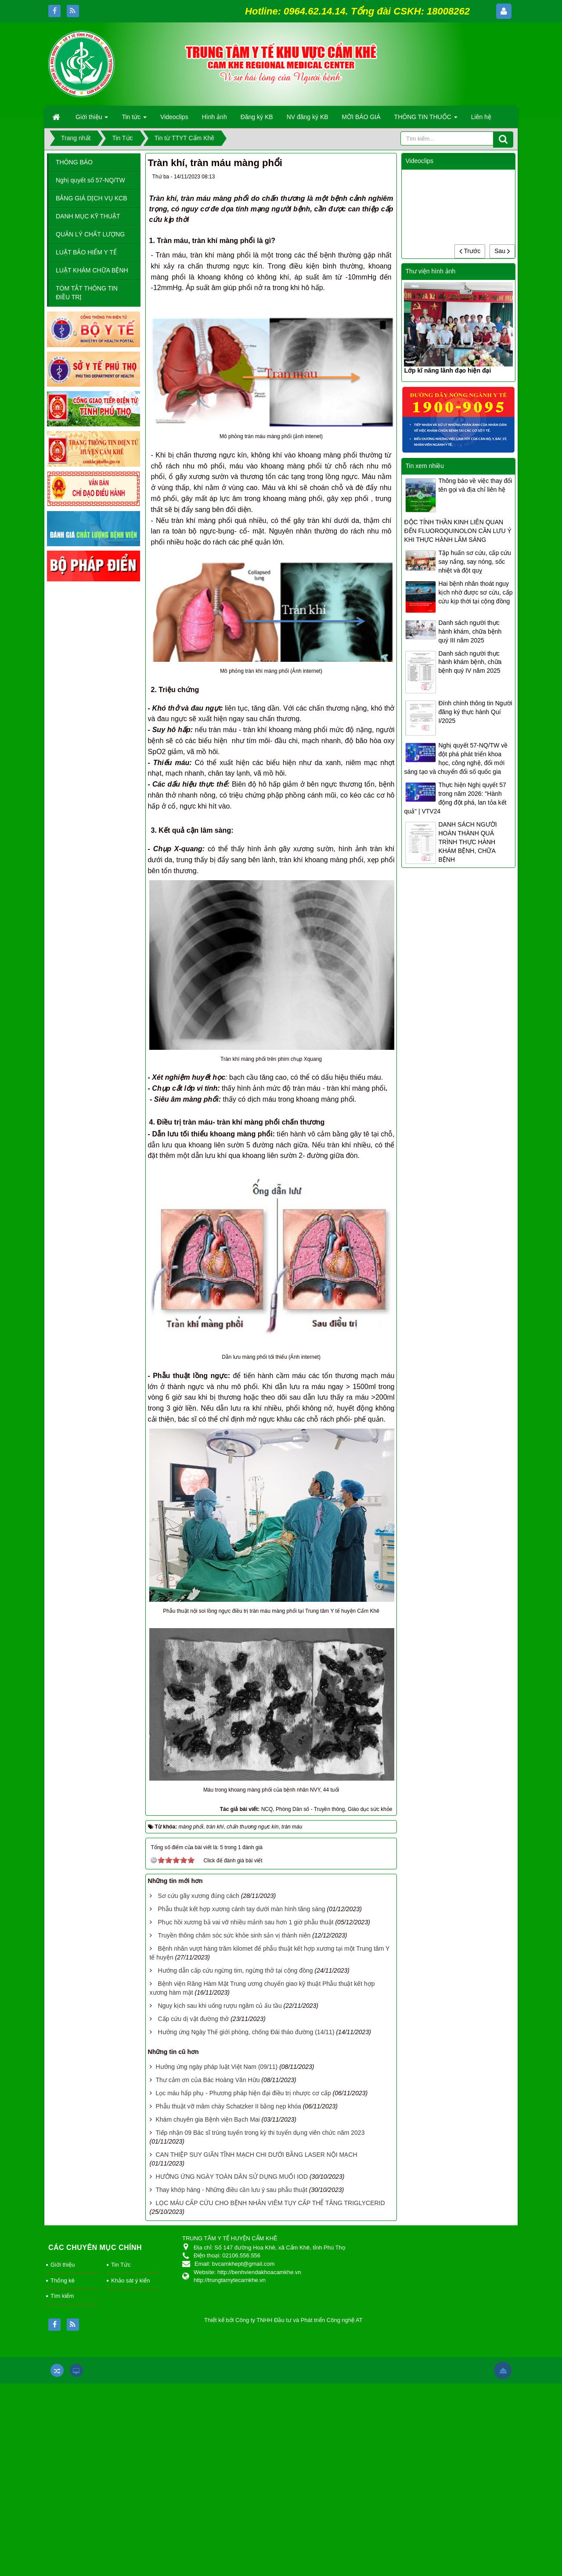 The image size is (562, 2576). Describe the element at coordinates (92, 270) in the screenshot. I see `LUẬT KHÁM CHỮA BỆNH` at that location.